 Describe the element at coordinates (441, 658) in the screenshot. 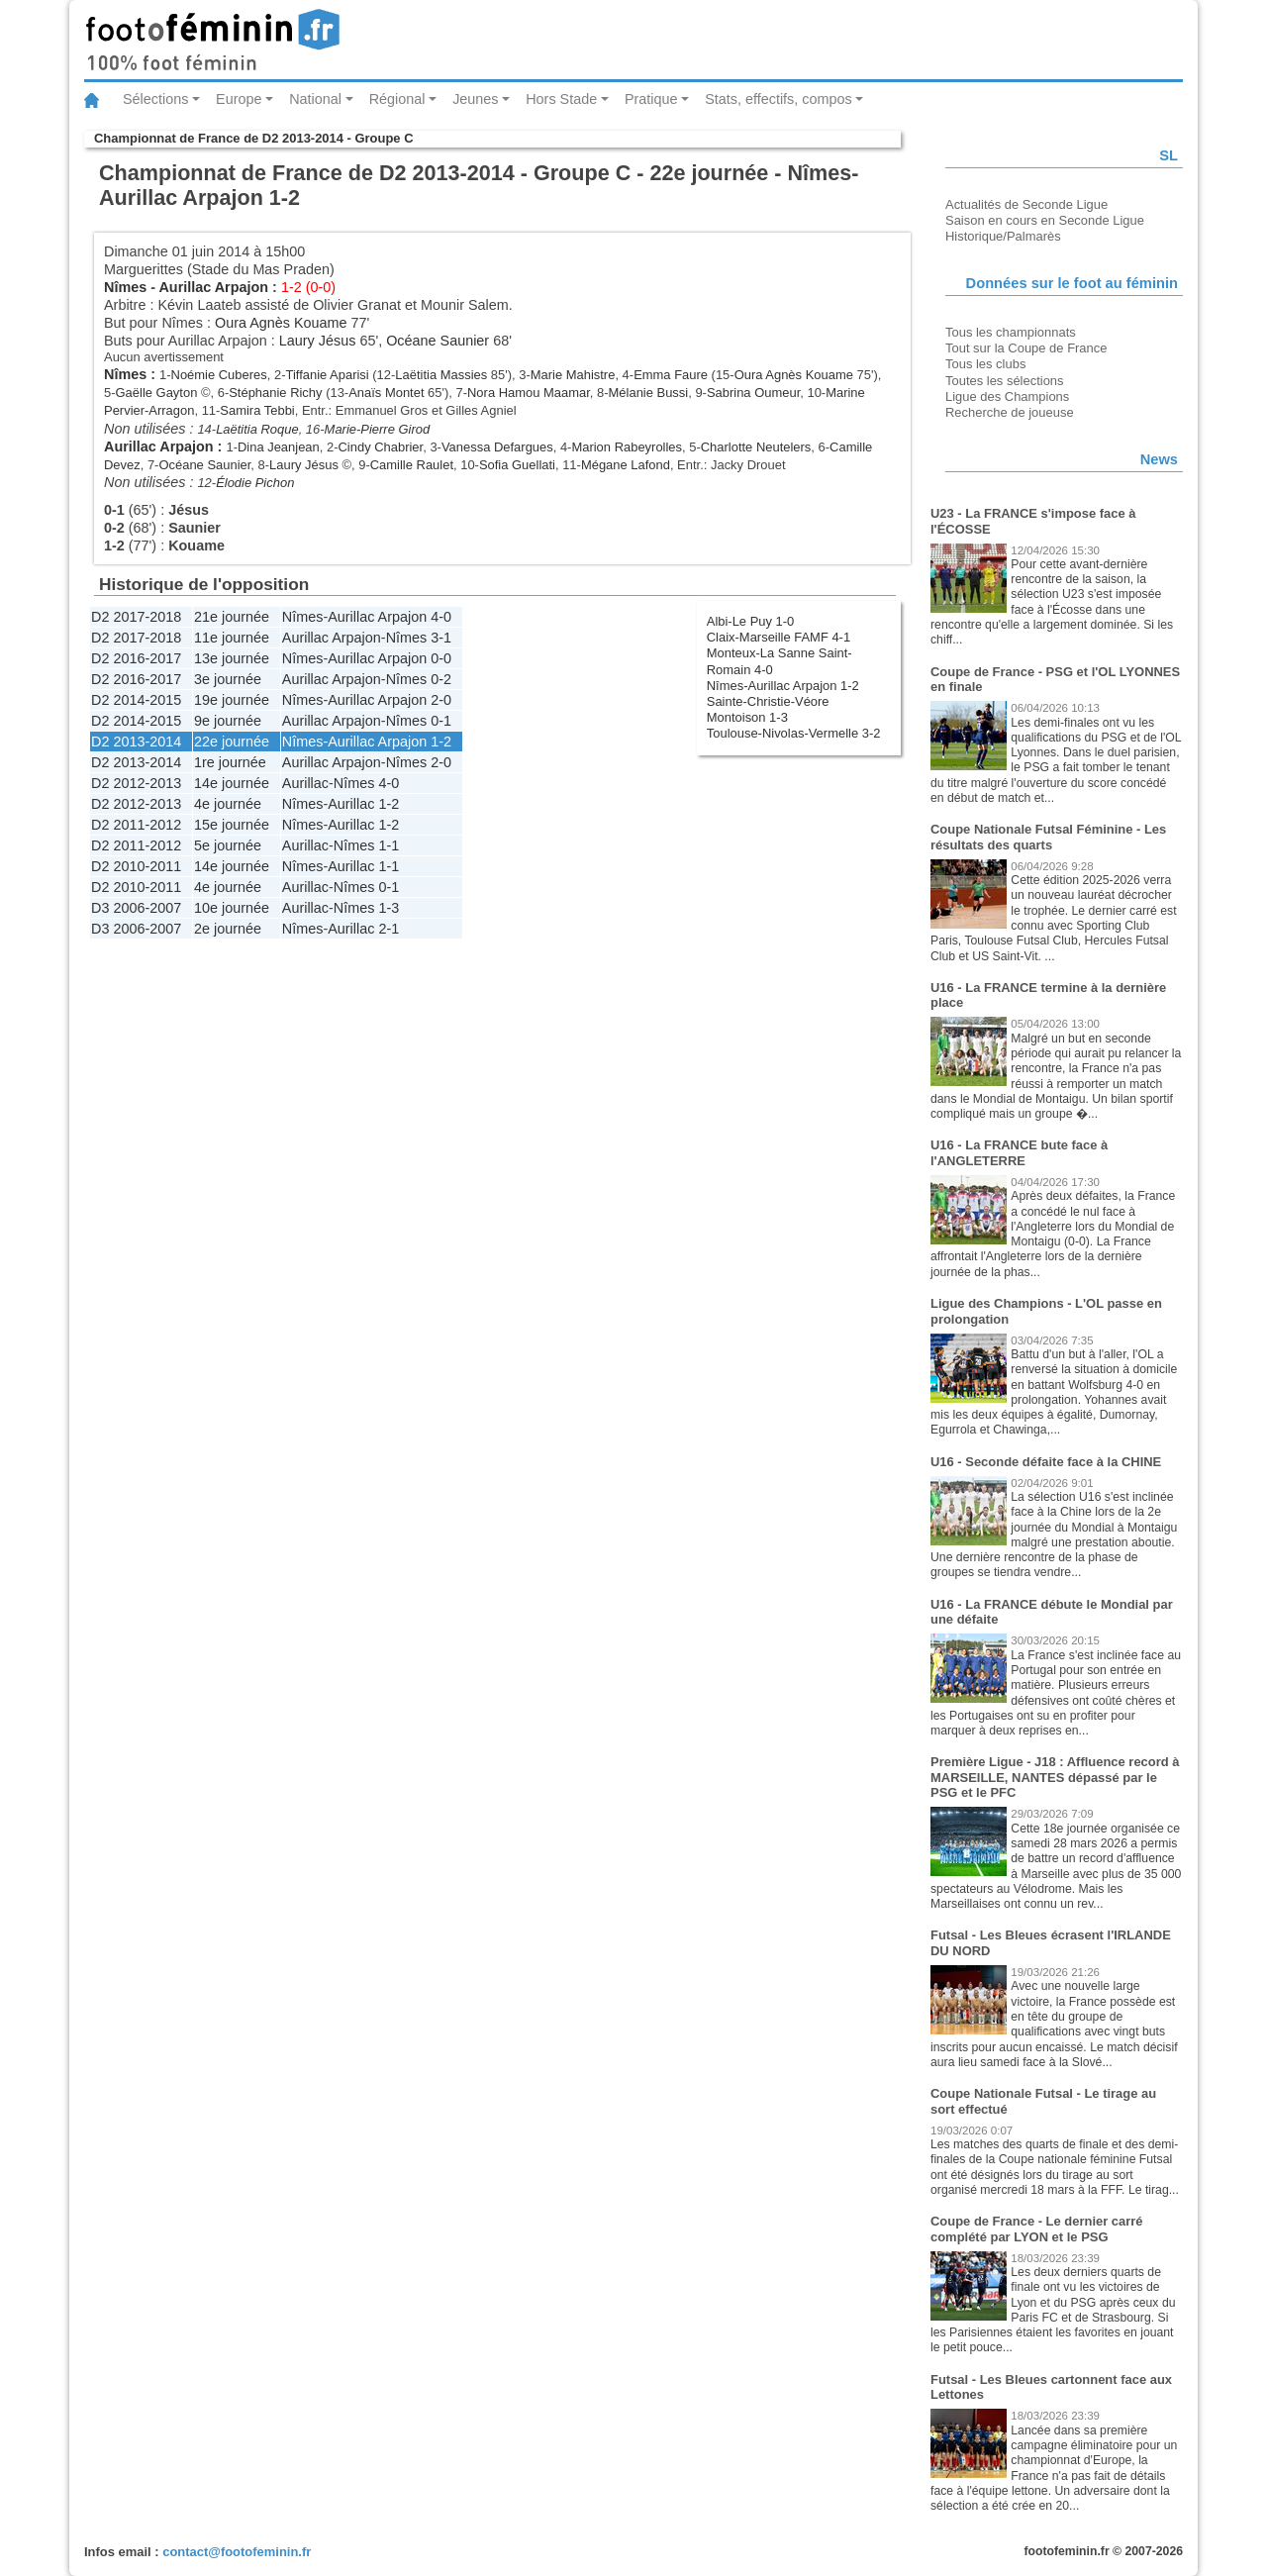

I see `0-0` at that location.